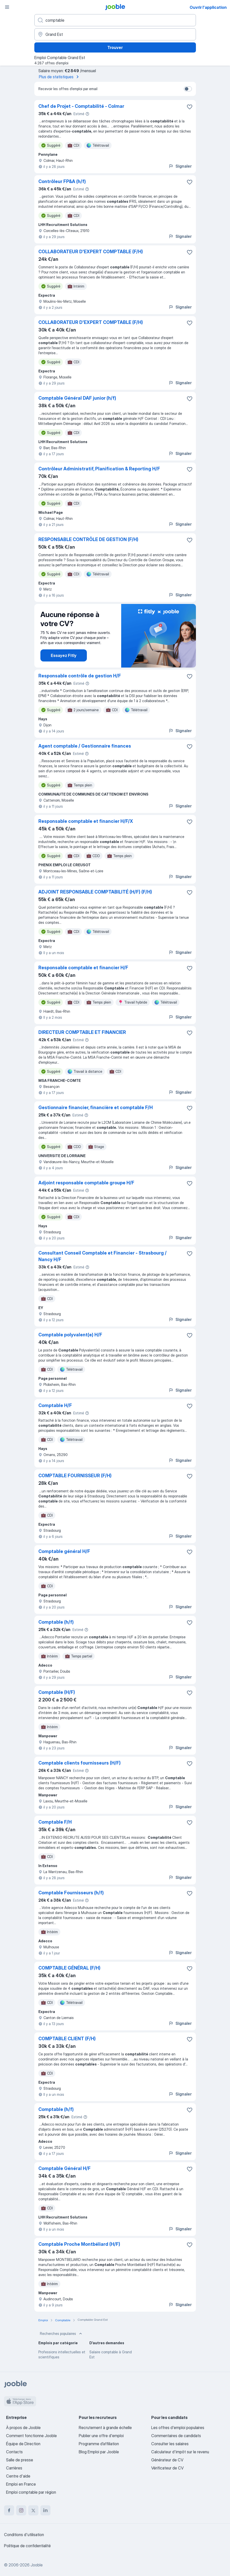  What do you see at coordinates (64, 2168) in the screenshot?
I see `Comptable Général H/F` at bounding box center [64, 2168].